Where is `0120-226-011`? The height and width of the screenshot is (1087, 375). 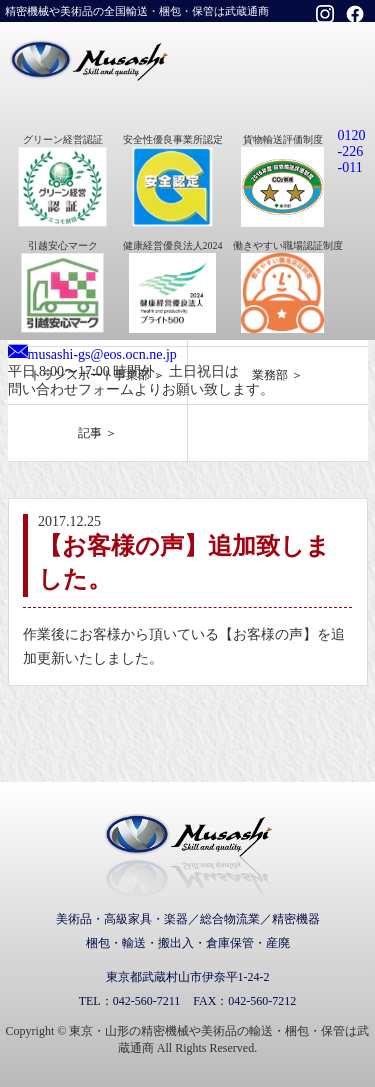 0120-226-011 is located at coordinates (352, 151).